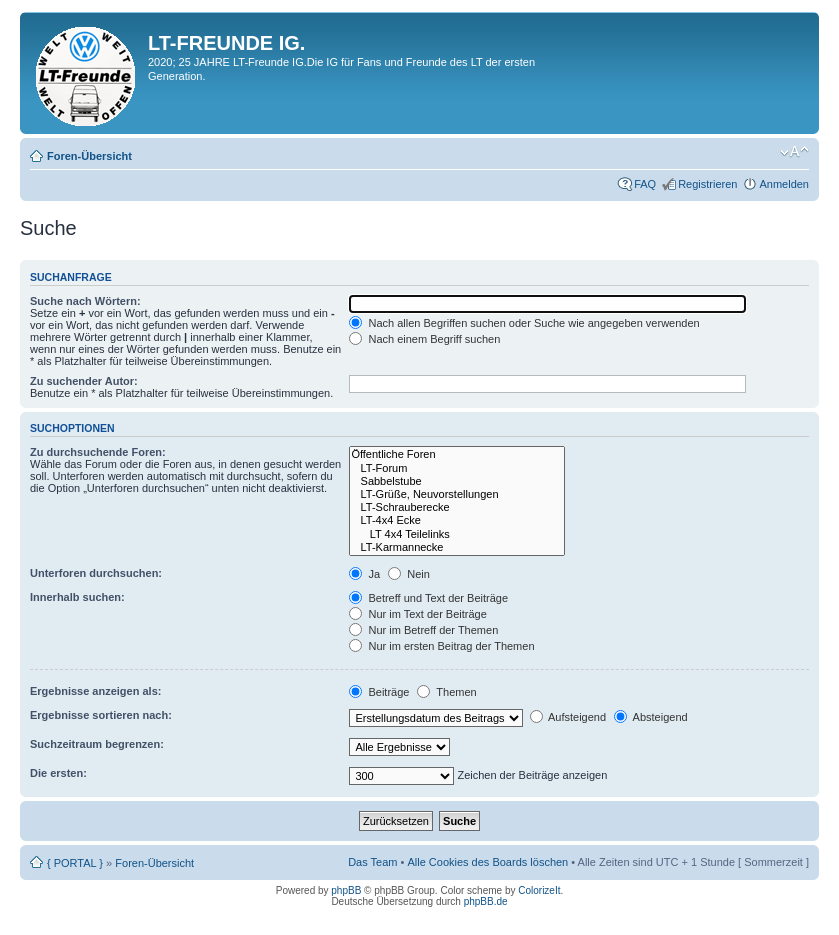 The width and height of the screenshot is (839, 935). I want to click on Themen, so click(446, 692).